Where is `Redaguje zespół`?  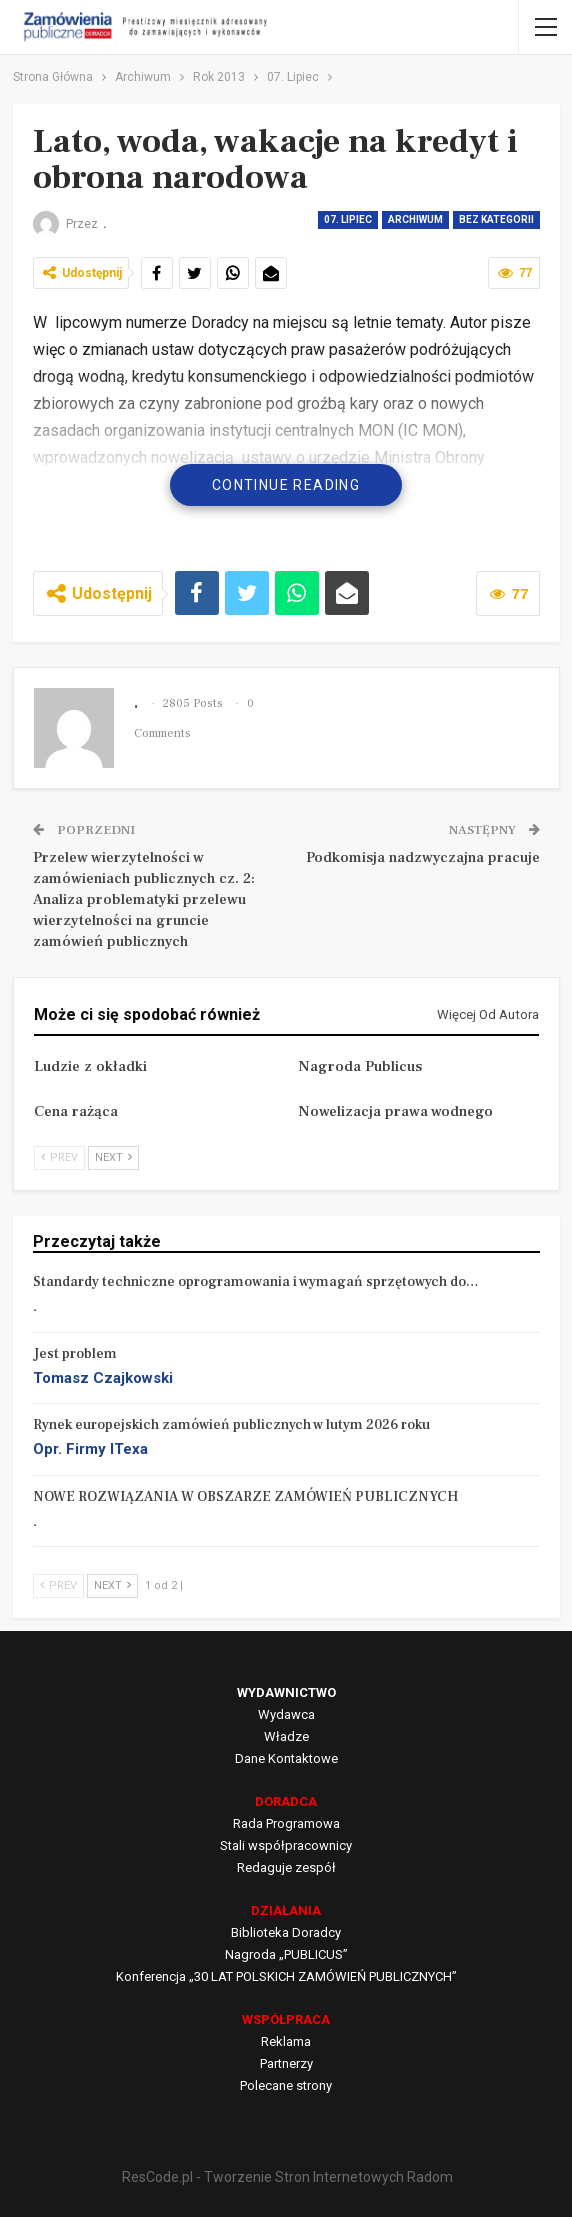
Redaguje zespół is located at coordinates (286, 1867).